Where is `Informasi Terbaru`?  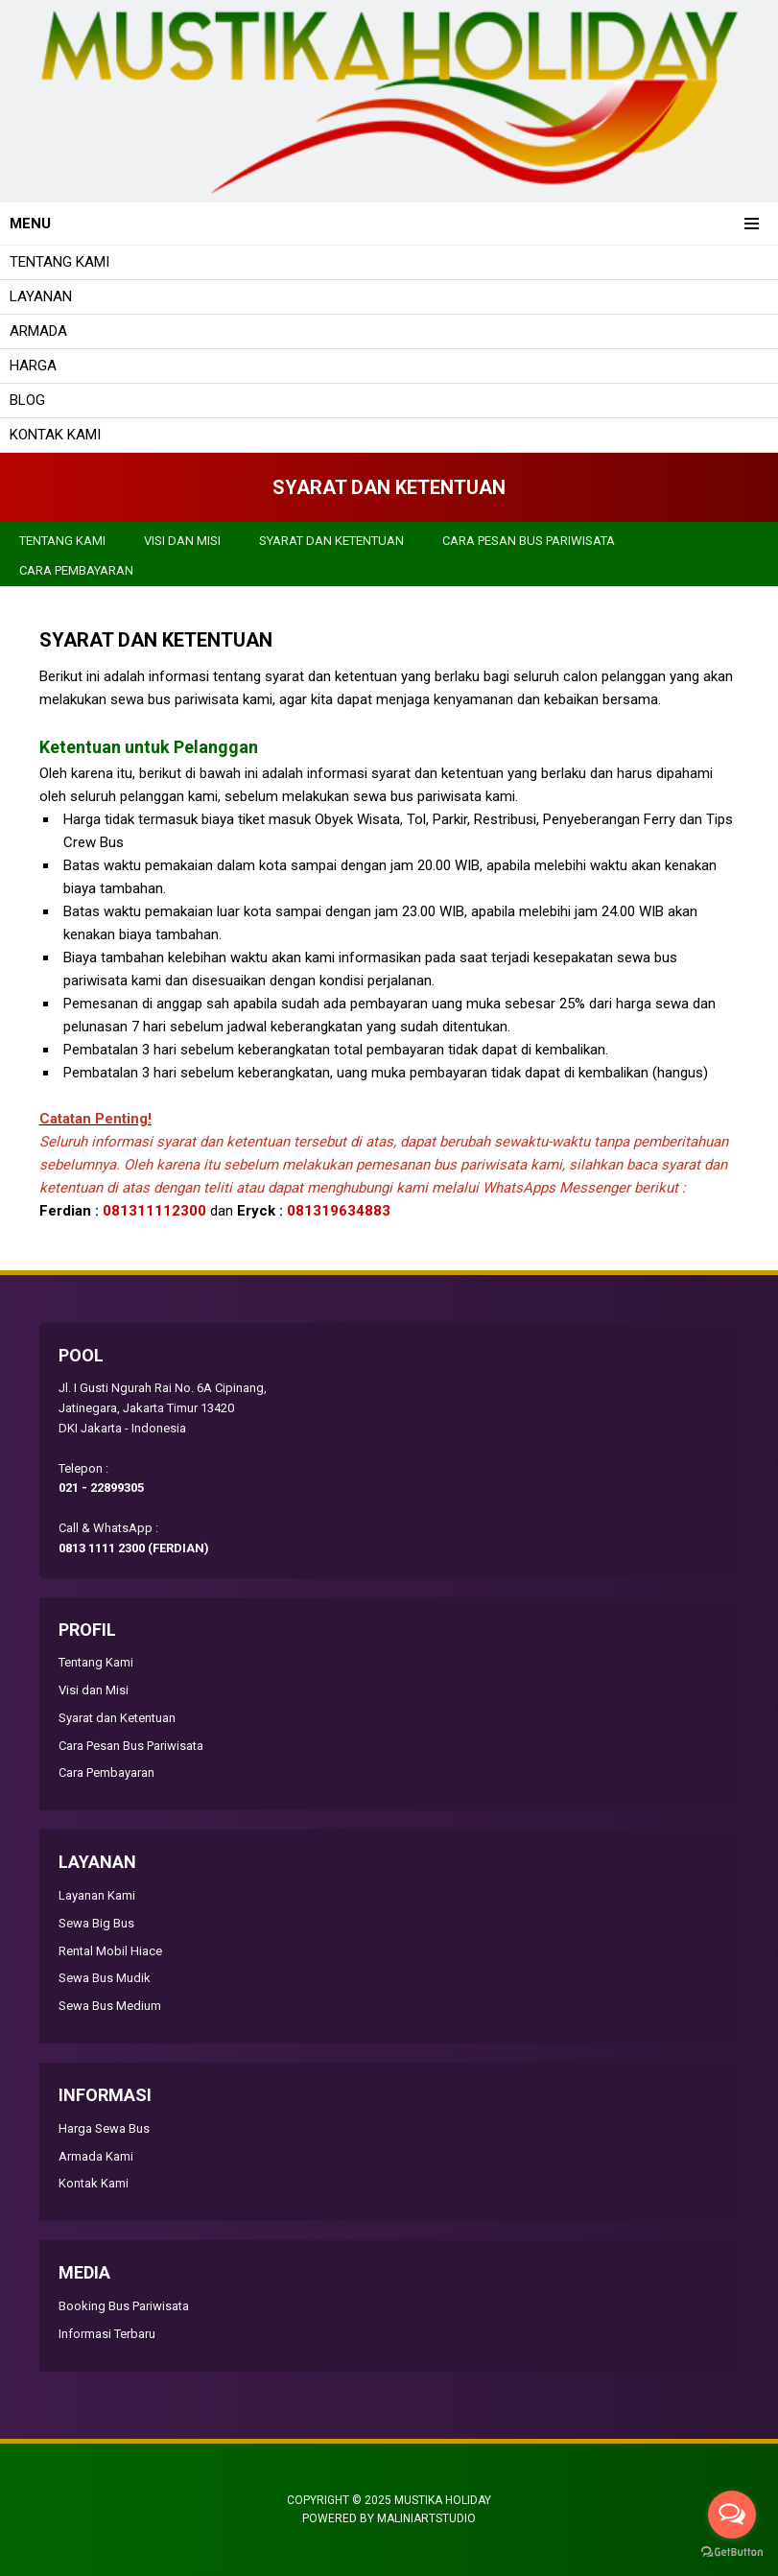 Informasi Terbaru is located at coordinates (107, 2334).